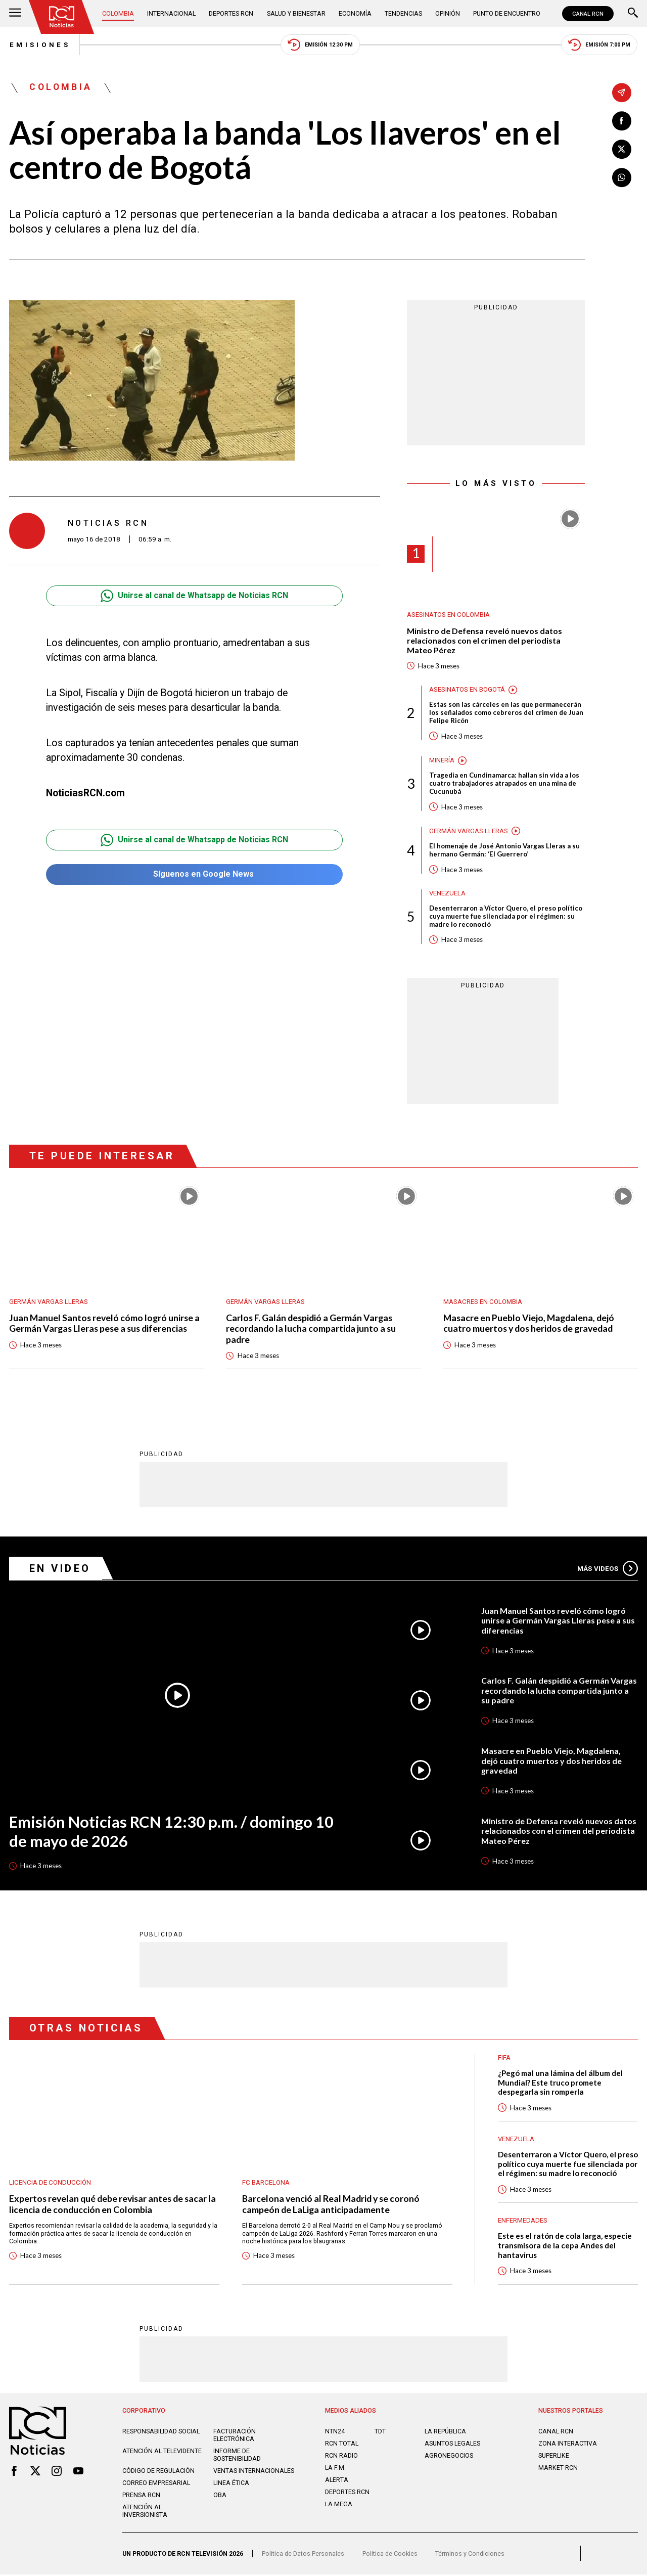  Describe the element at coordinates (380, 2432) in the screenshot. I see `TDT` at that location.